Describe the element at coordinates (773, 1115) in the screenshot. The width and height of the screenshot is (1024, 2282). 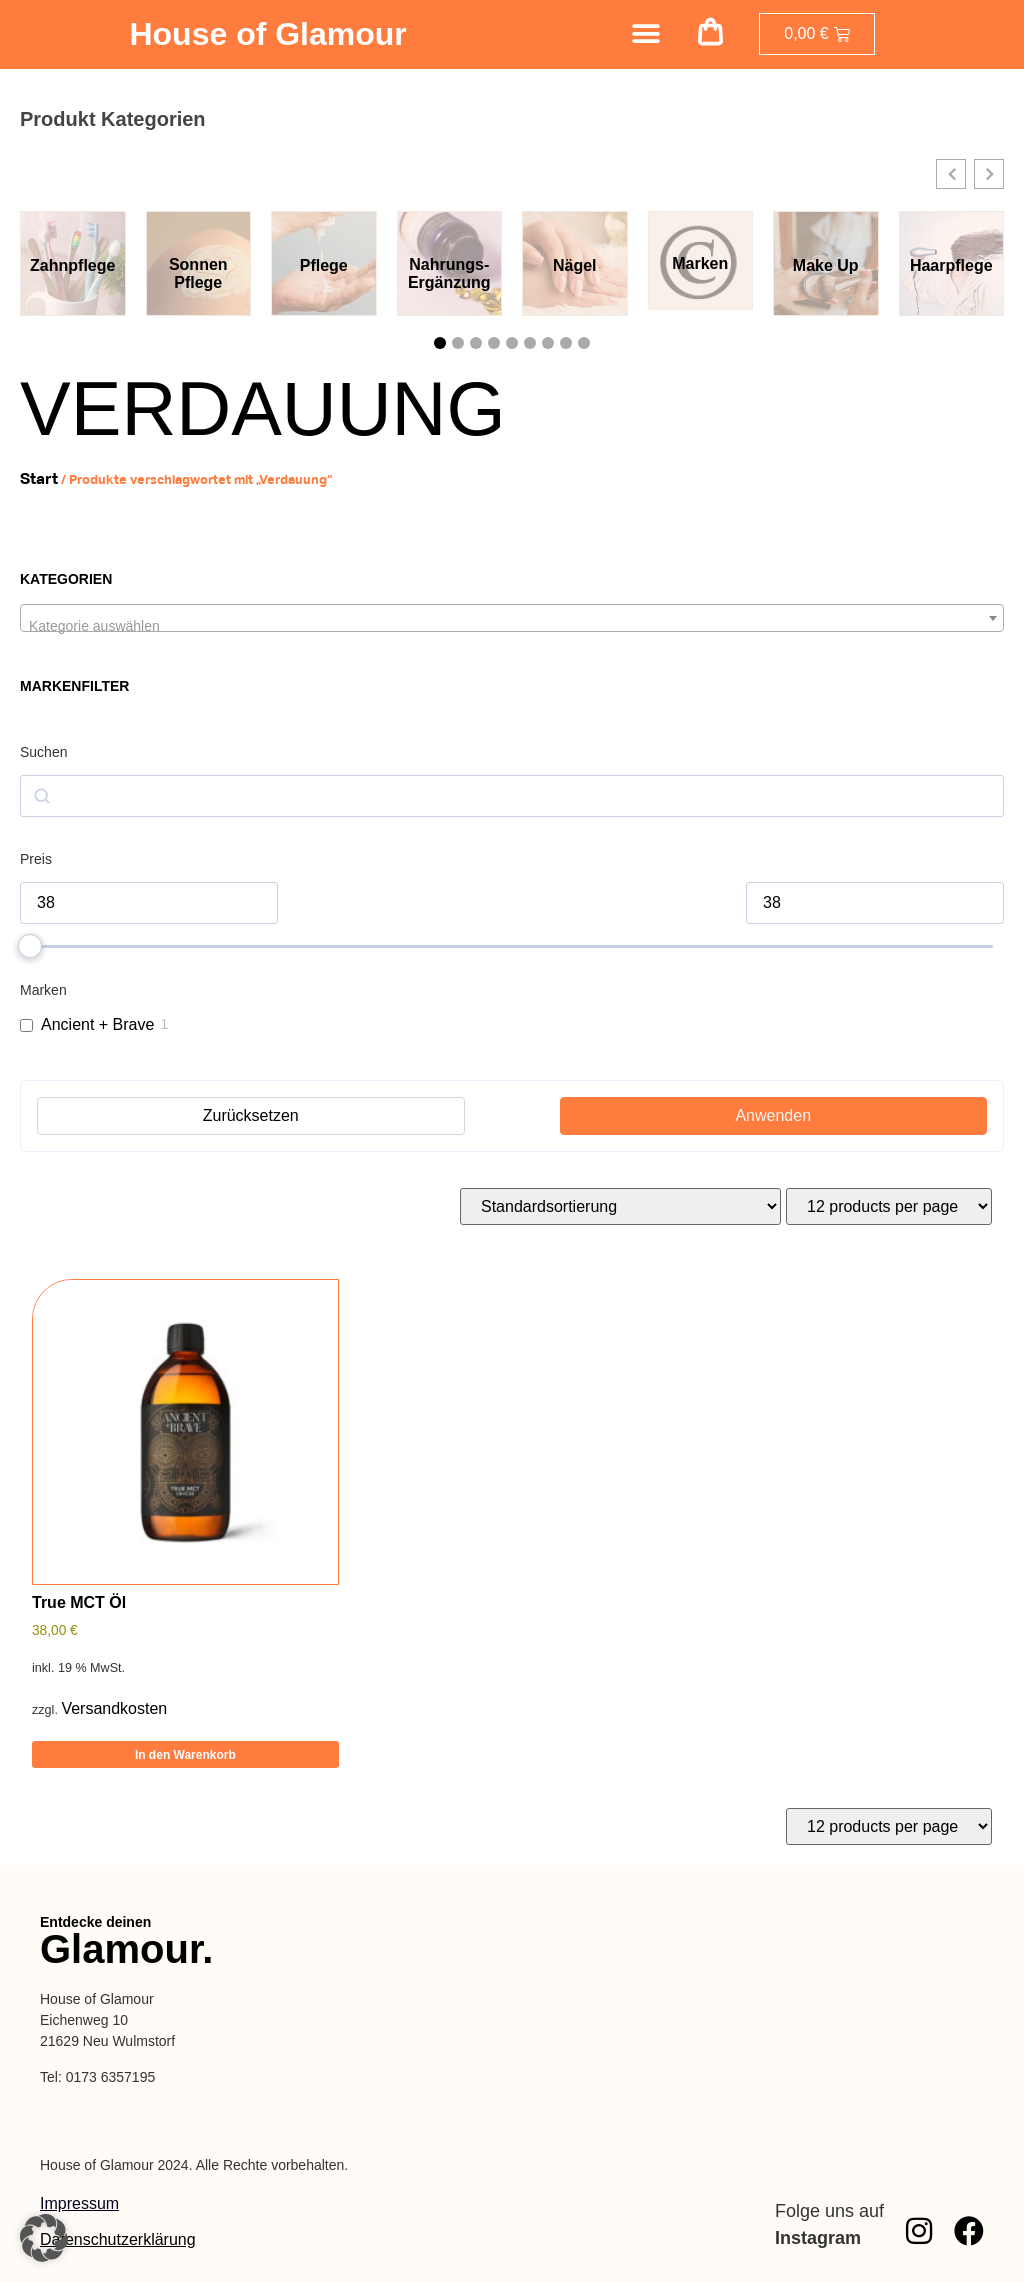
I see `Anwenden` at that location.